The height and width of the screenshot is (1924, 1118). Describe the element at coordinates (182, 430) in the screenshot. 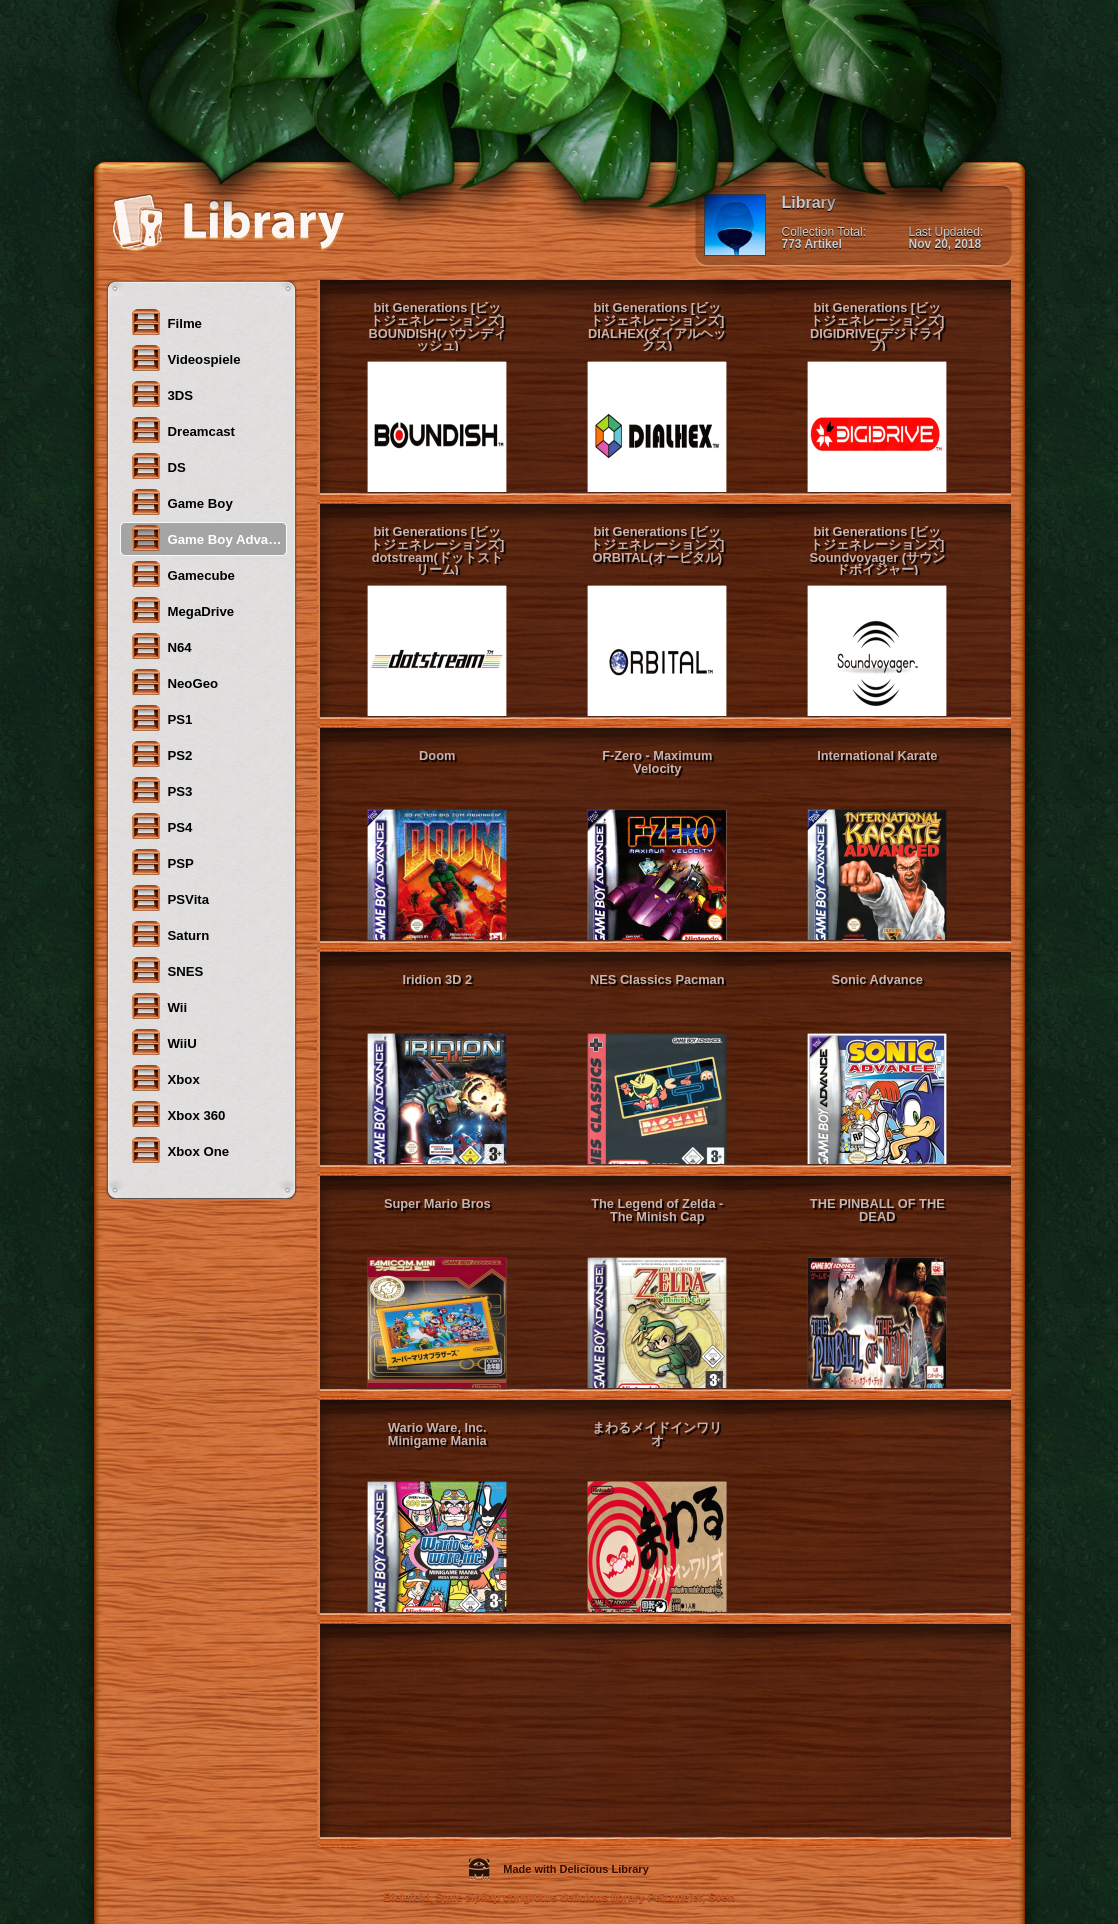

I see `Dreamcast` at that location.